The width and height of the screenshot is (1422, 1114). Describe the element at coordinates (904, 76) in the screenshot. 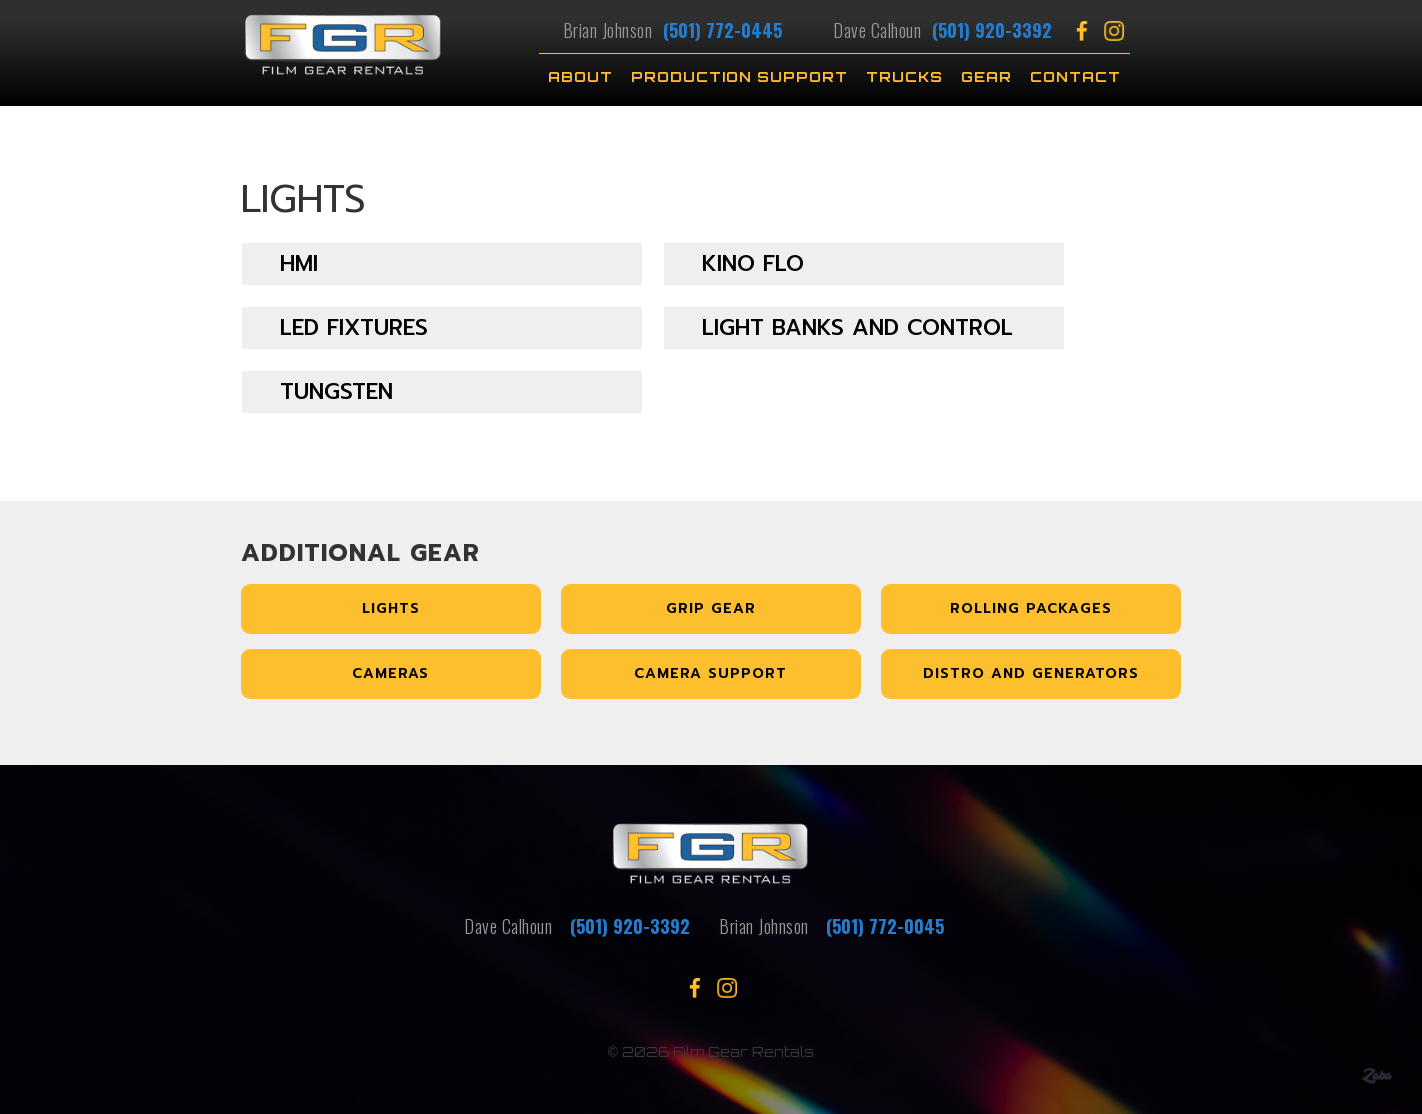

I see `TRUCKS` at that location.